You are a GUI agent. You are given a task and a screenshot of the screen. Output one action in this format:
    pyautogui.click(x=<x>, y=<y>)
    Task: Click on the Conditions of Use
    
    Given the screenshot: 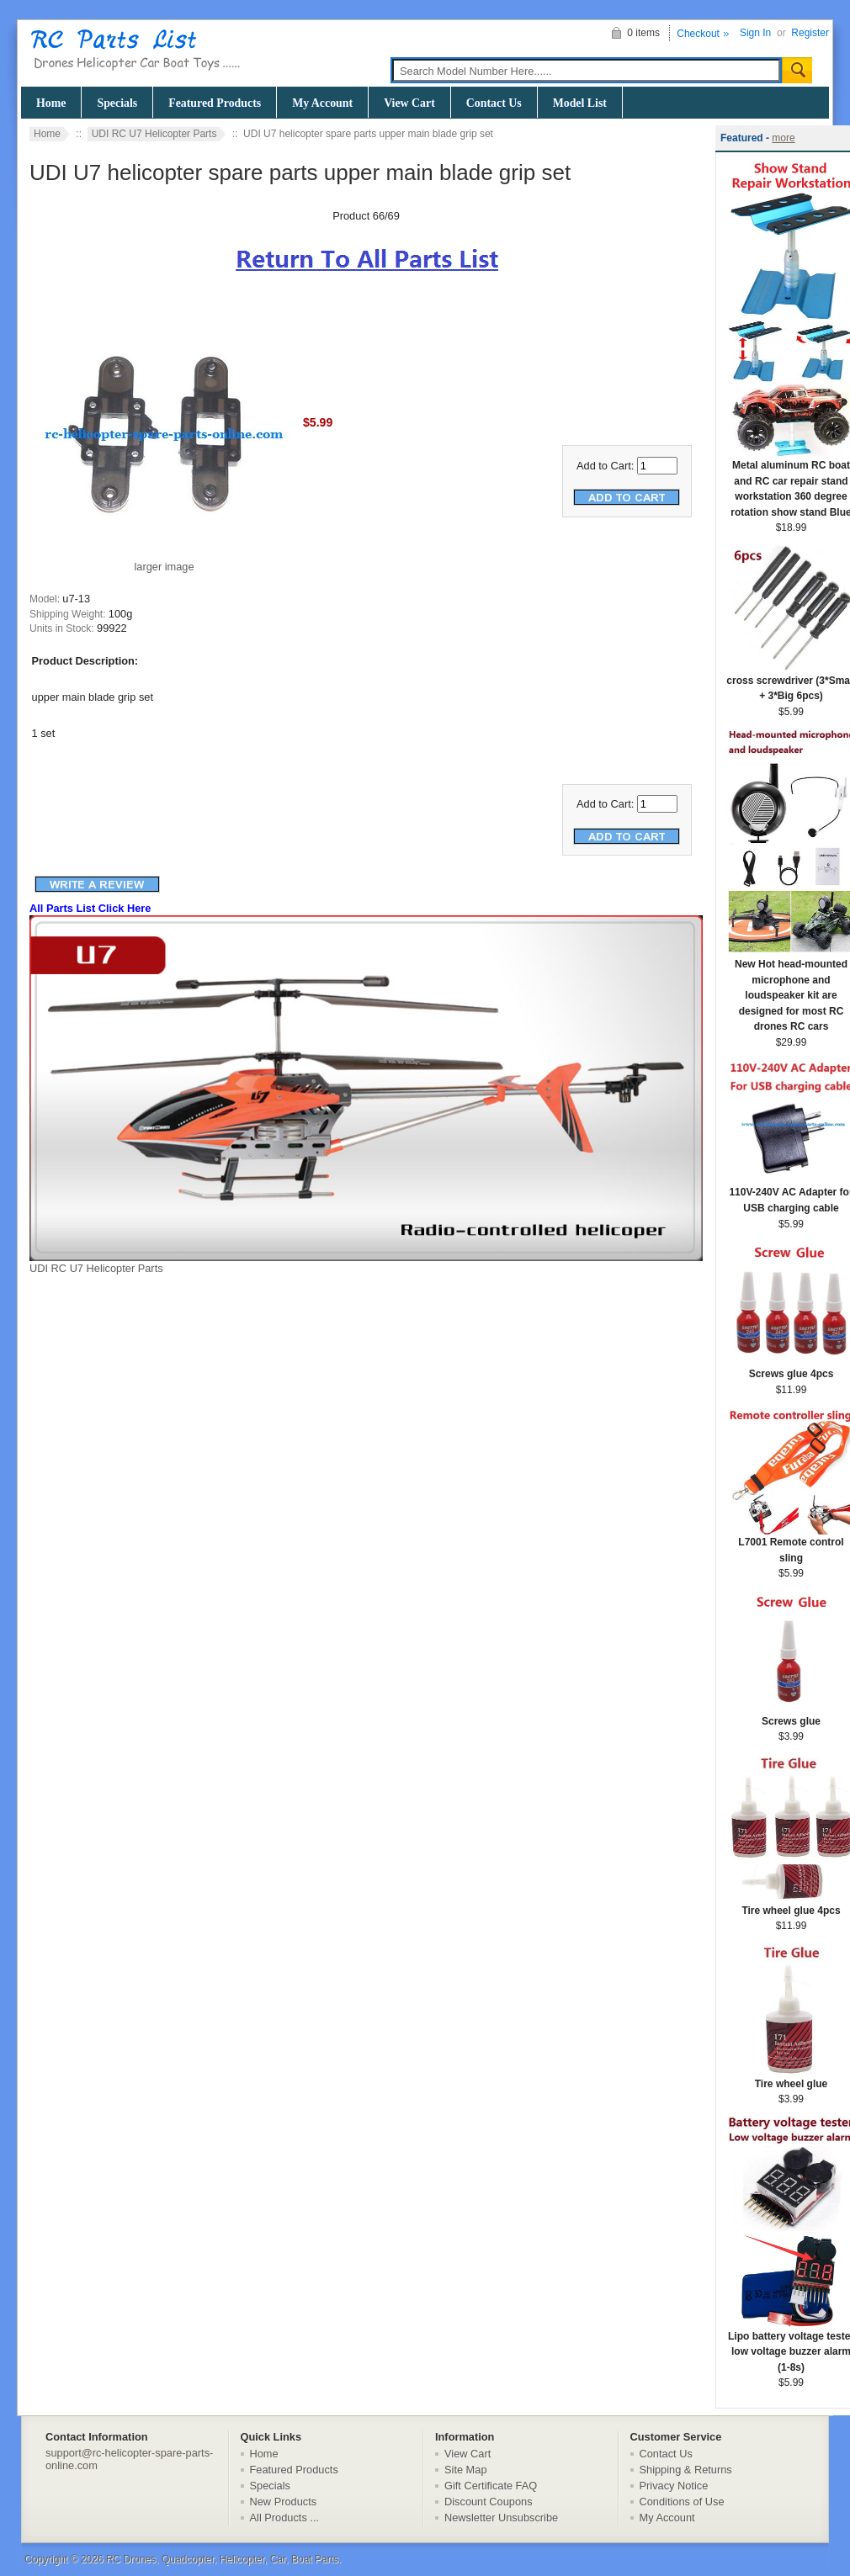 What is the action you would take?
    pyautogui.click(x=682, y=2501)
    